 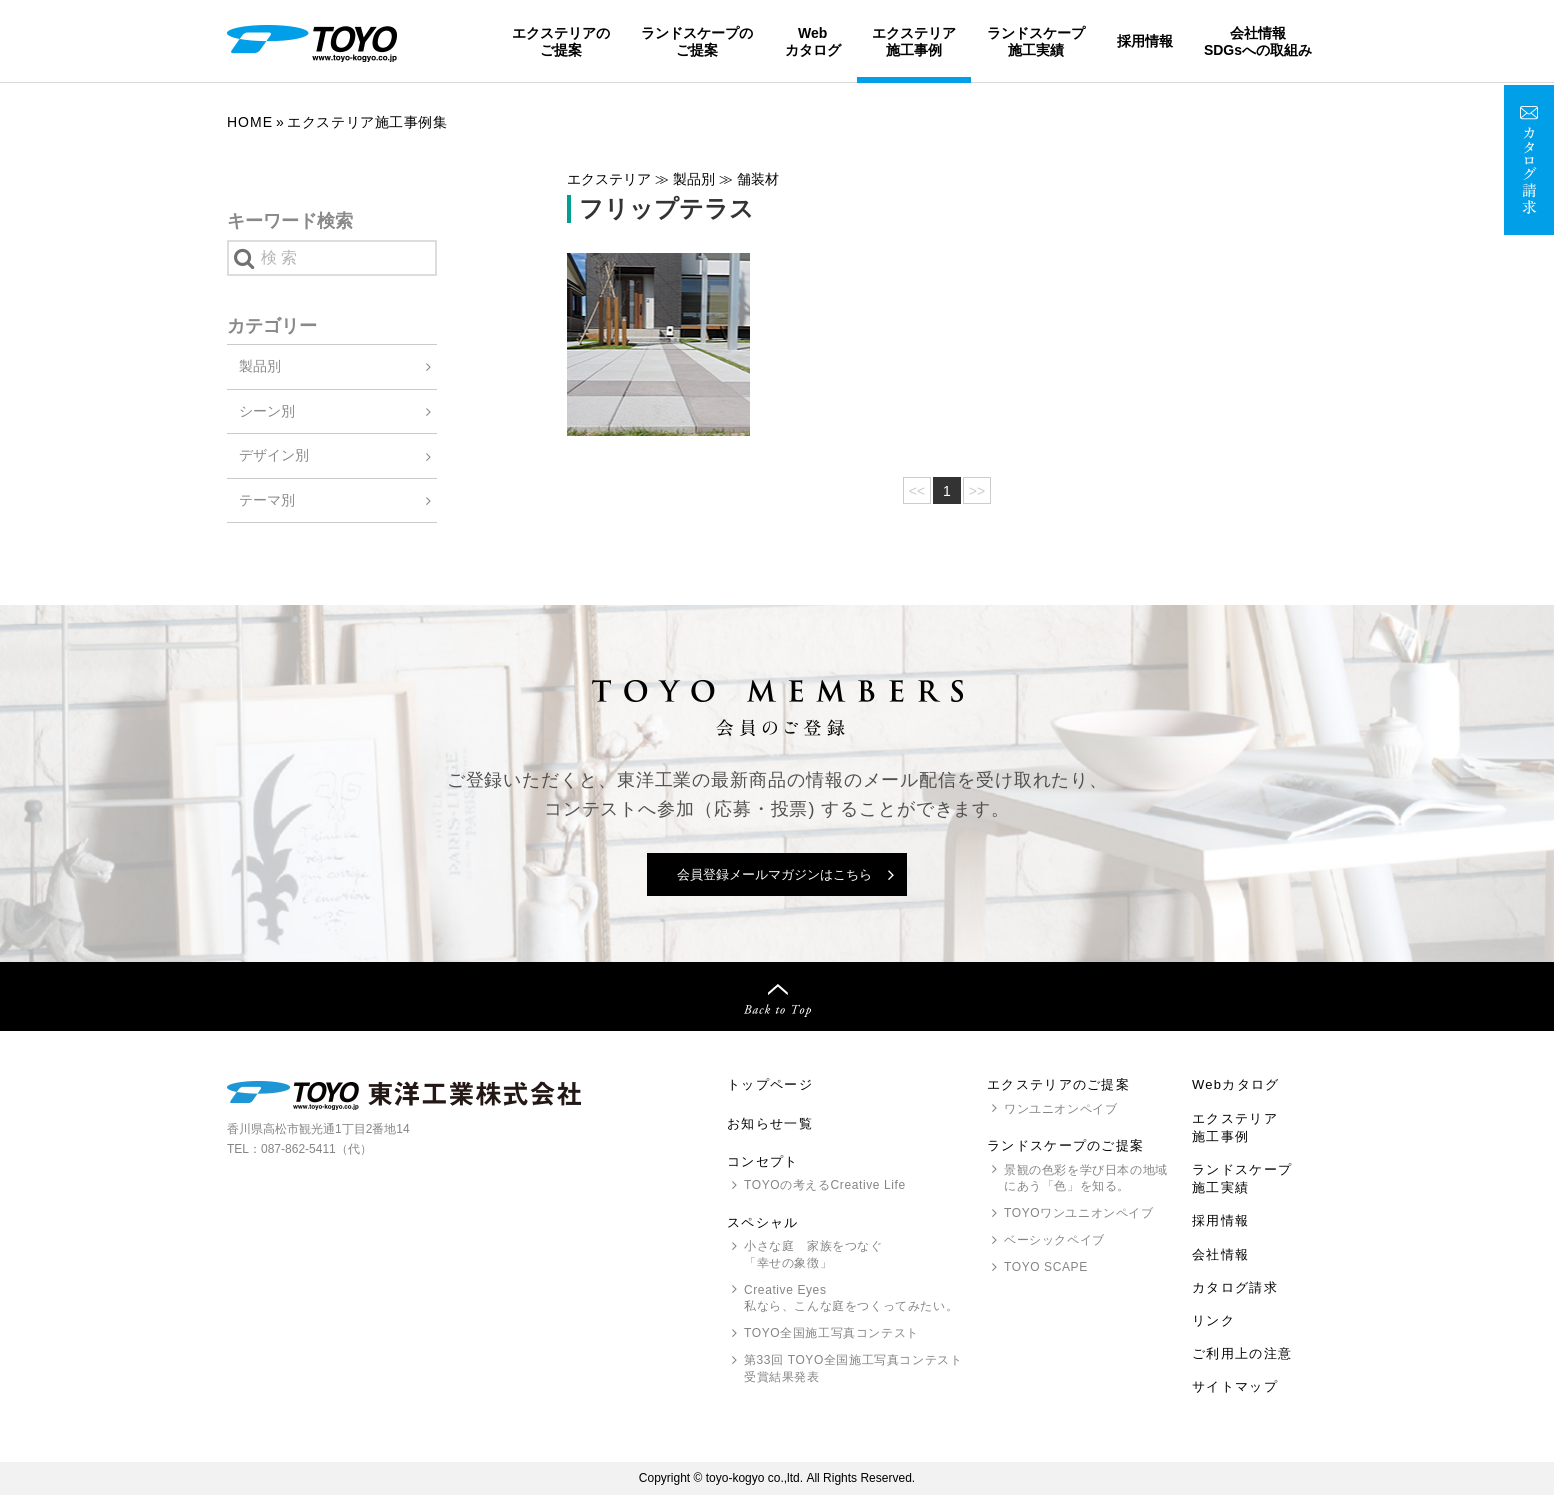 What do you see at coordinates (851, 1298) in the screenshot?
I see `Creative Eyes 私なら、こんな庭をつくってみたい。` at bounding box center [851, 1298].